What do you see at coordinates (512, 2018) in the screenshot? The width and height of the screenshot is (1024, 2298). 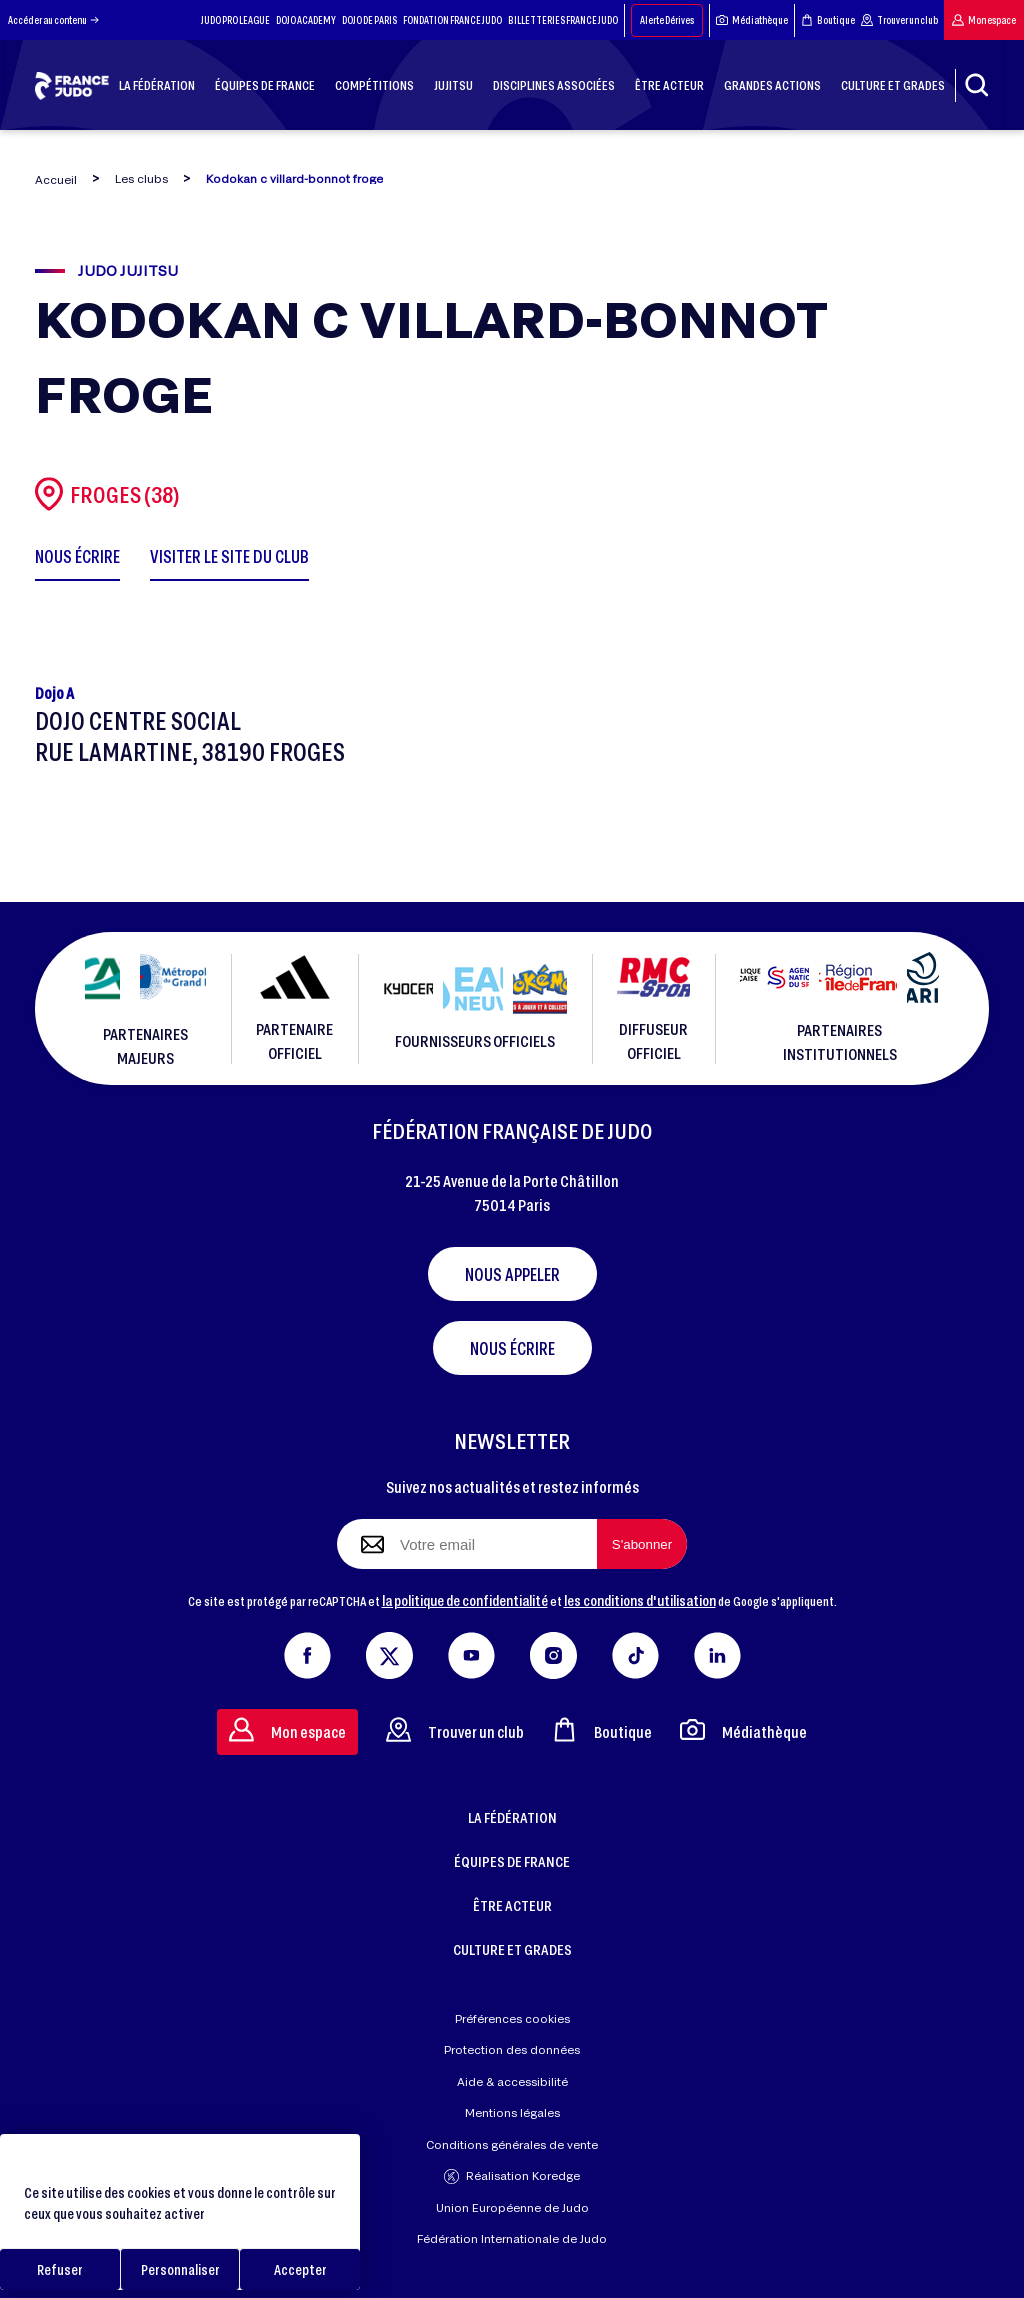 I see `Préférences cookies` at bounding box center [512, 2018].